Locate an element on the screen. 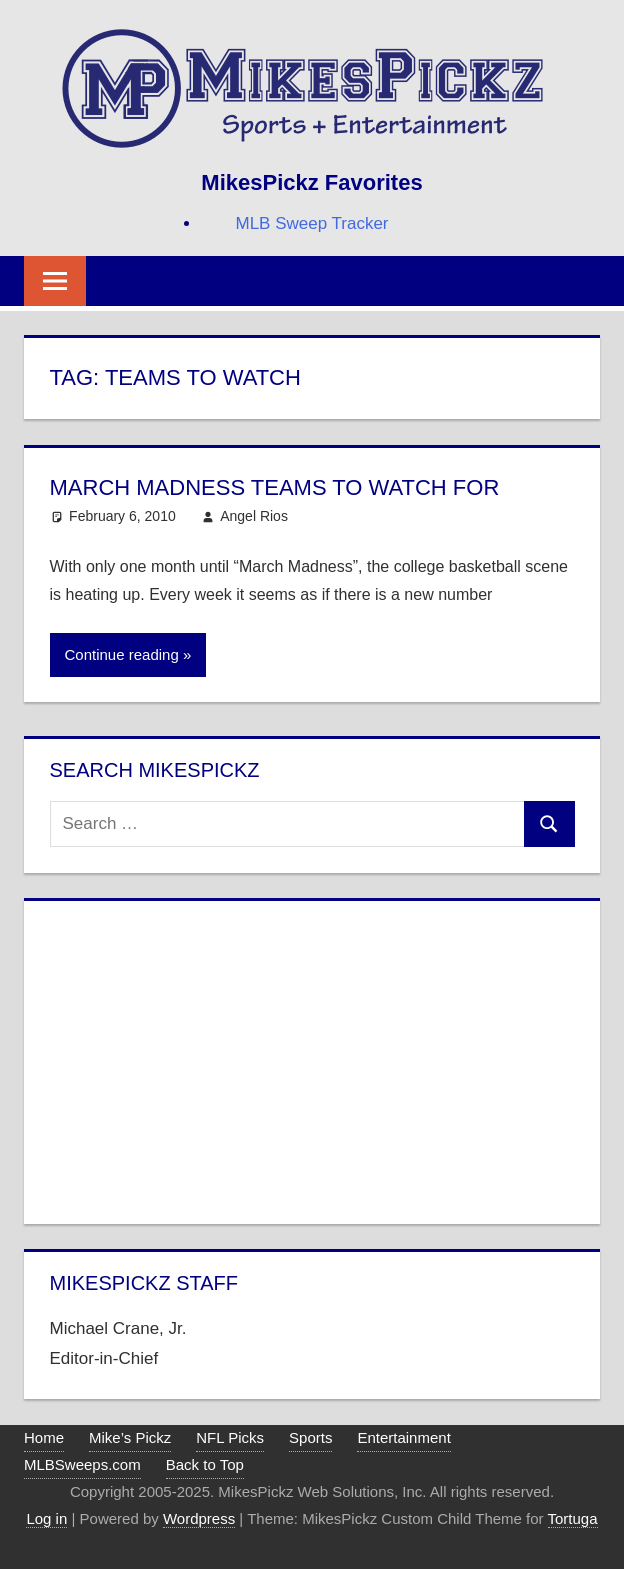 The width and height of the screenshot is (624, 1569). [Advertisement] is located at coordinates (312, 1058).